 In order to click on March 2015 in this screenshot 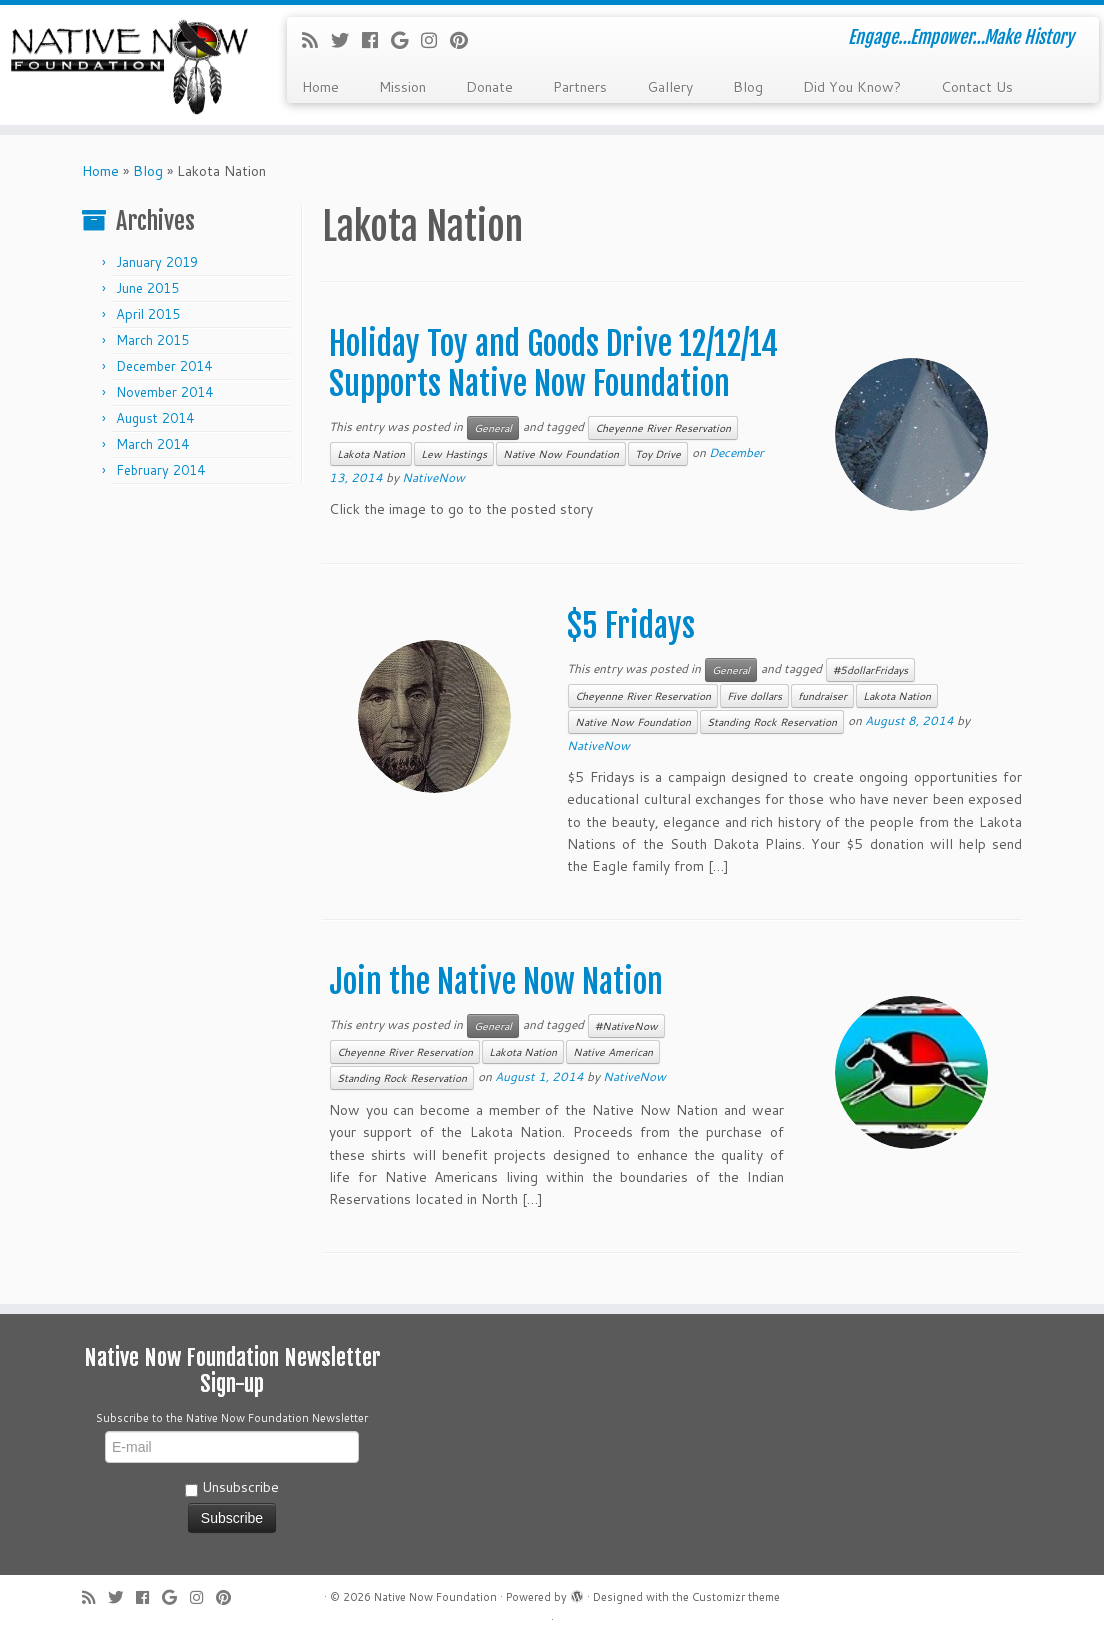, I will do `click(152, 340)`.